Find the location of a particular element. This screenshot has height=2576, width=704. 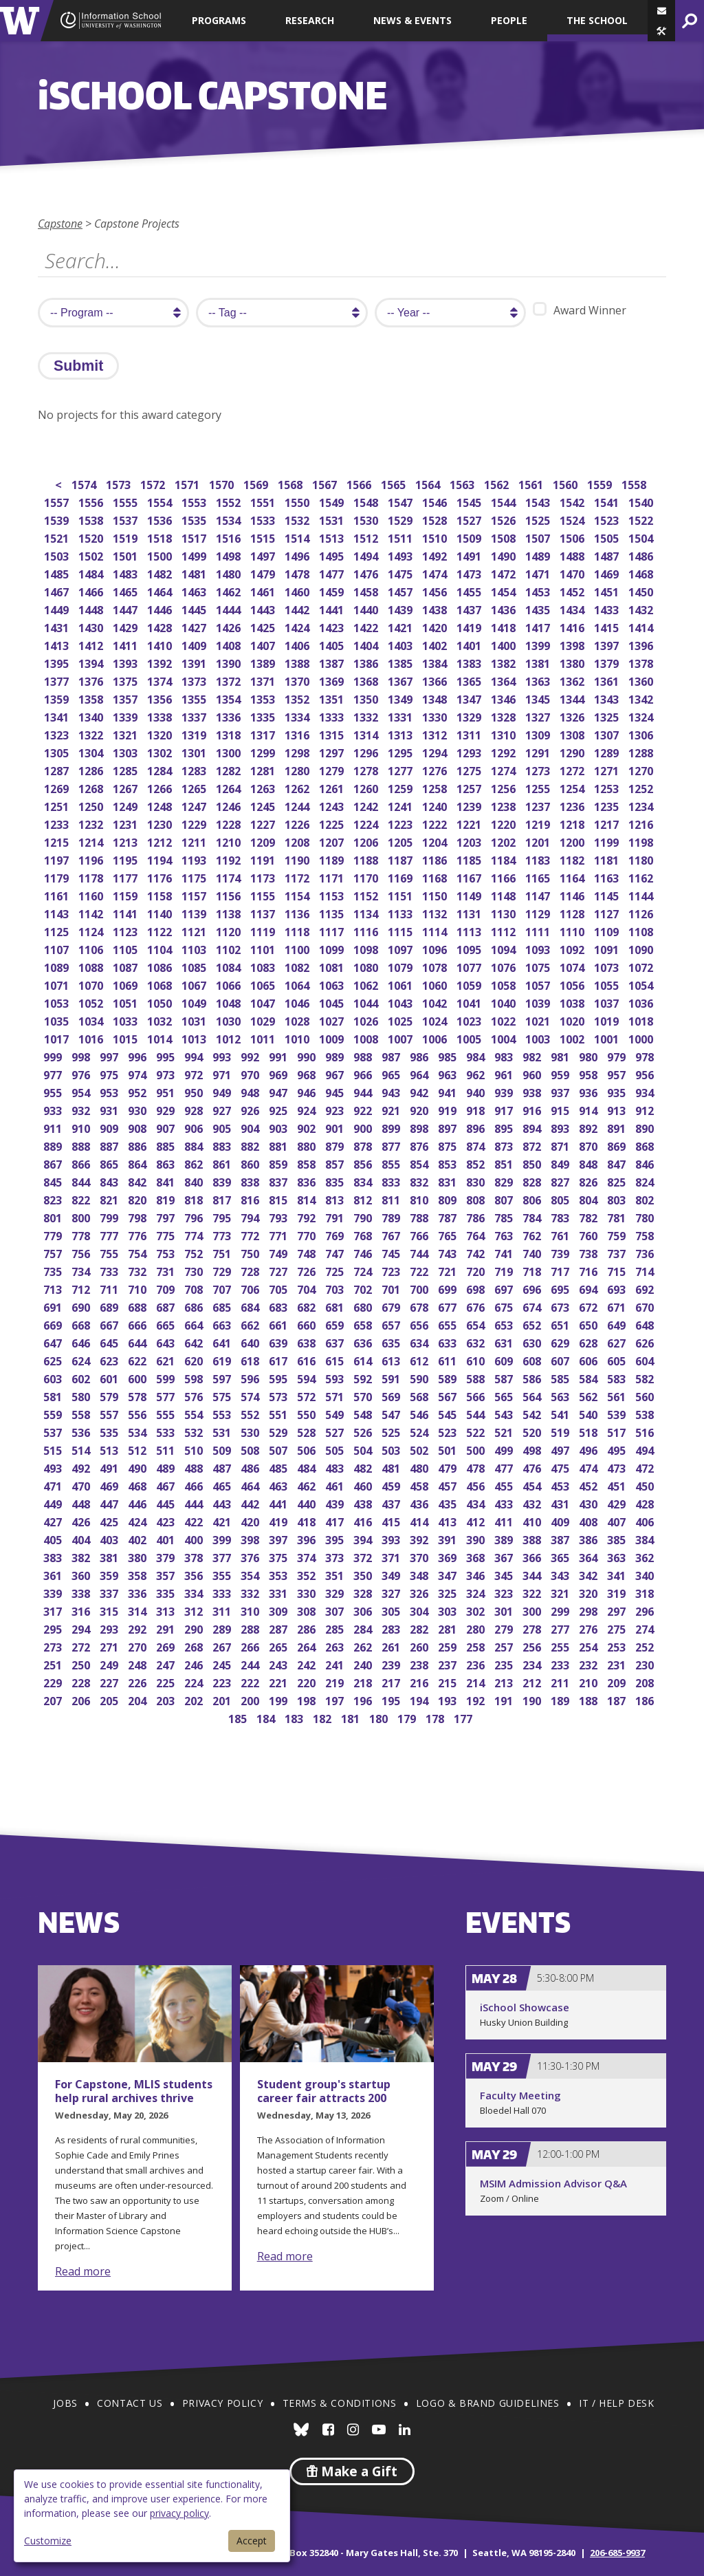

882 is located at coordinates (251, 1145).